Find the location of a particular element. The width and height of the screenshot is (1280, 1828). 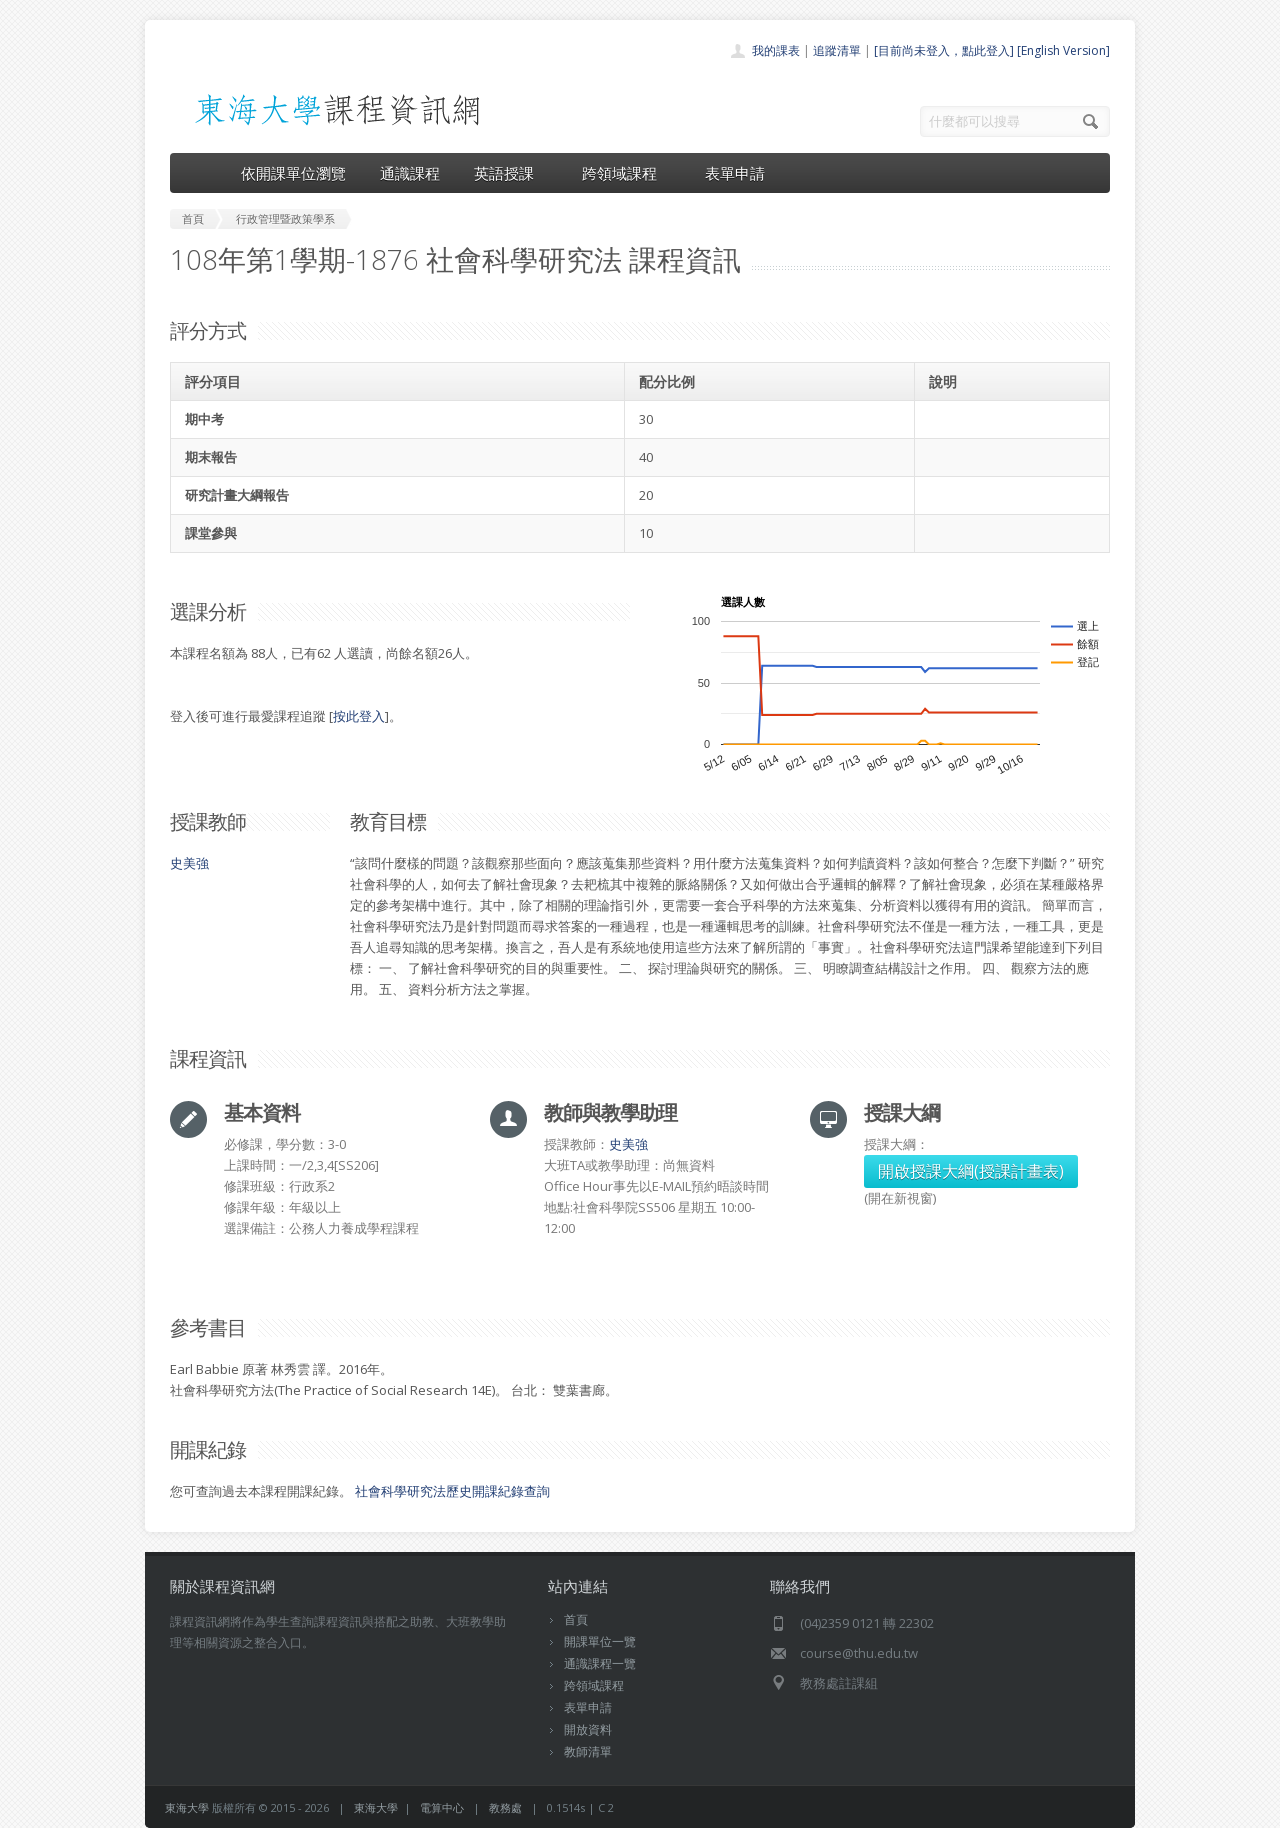

跨領域課程 is located at coordinates (626, 173).